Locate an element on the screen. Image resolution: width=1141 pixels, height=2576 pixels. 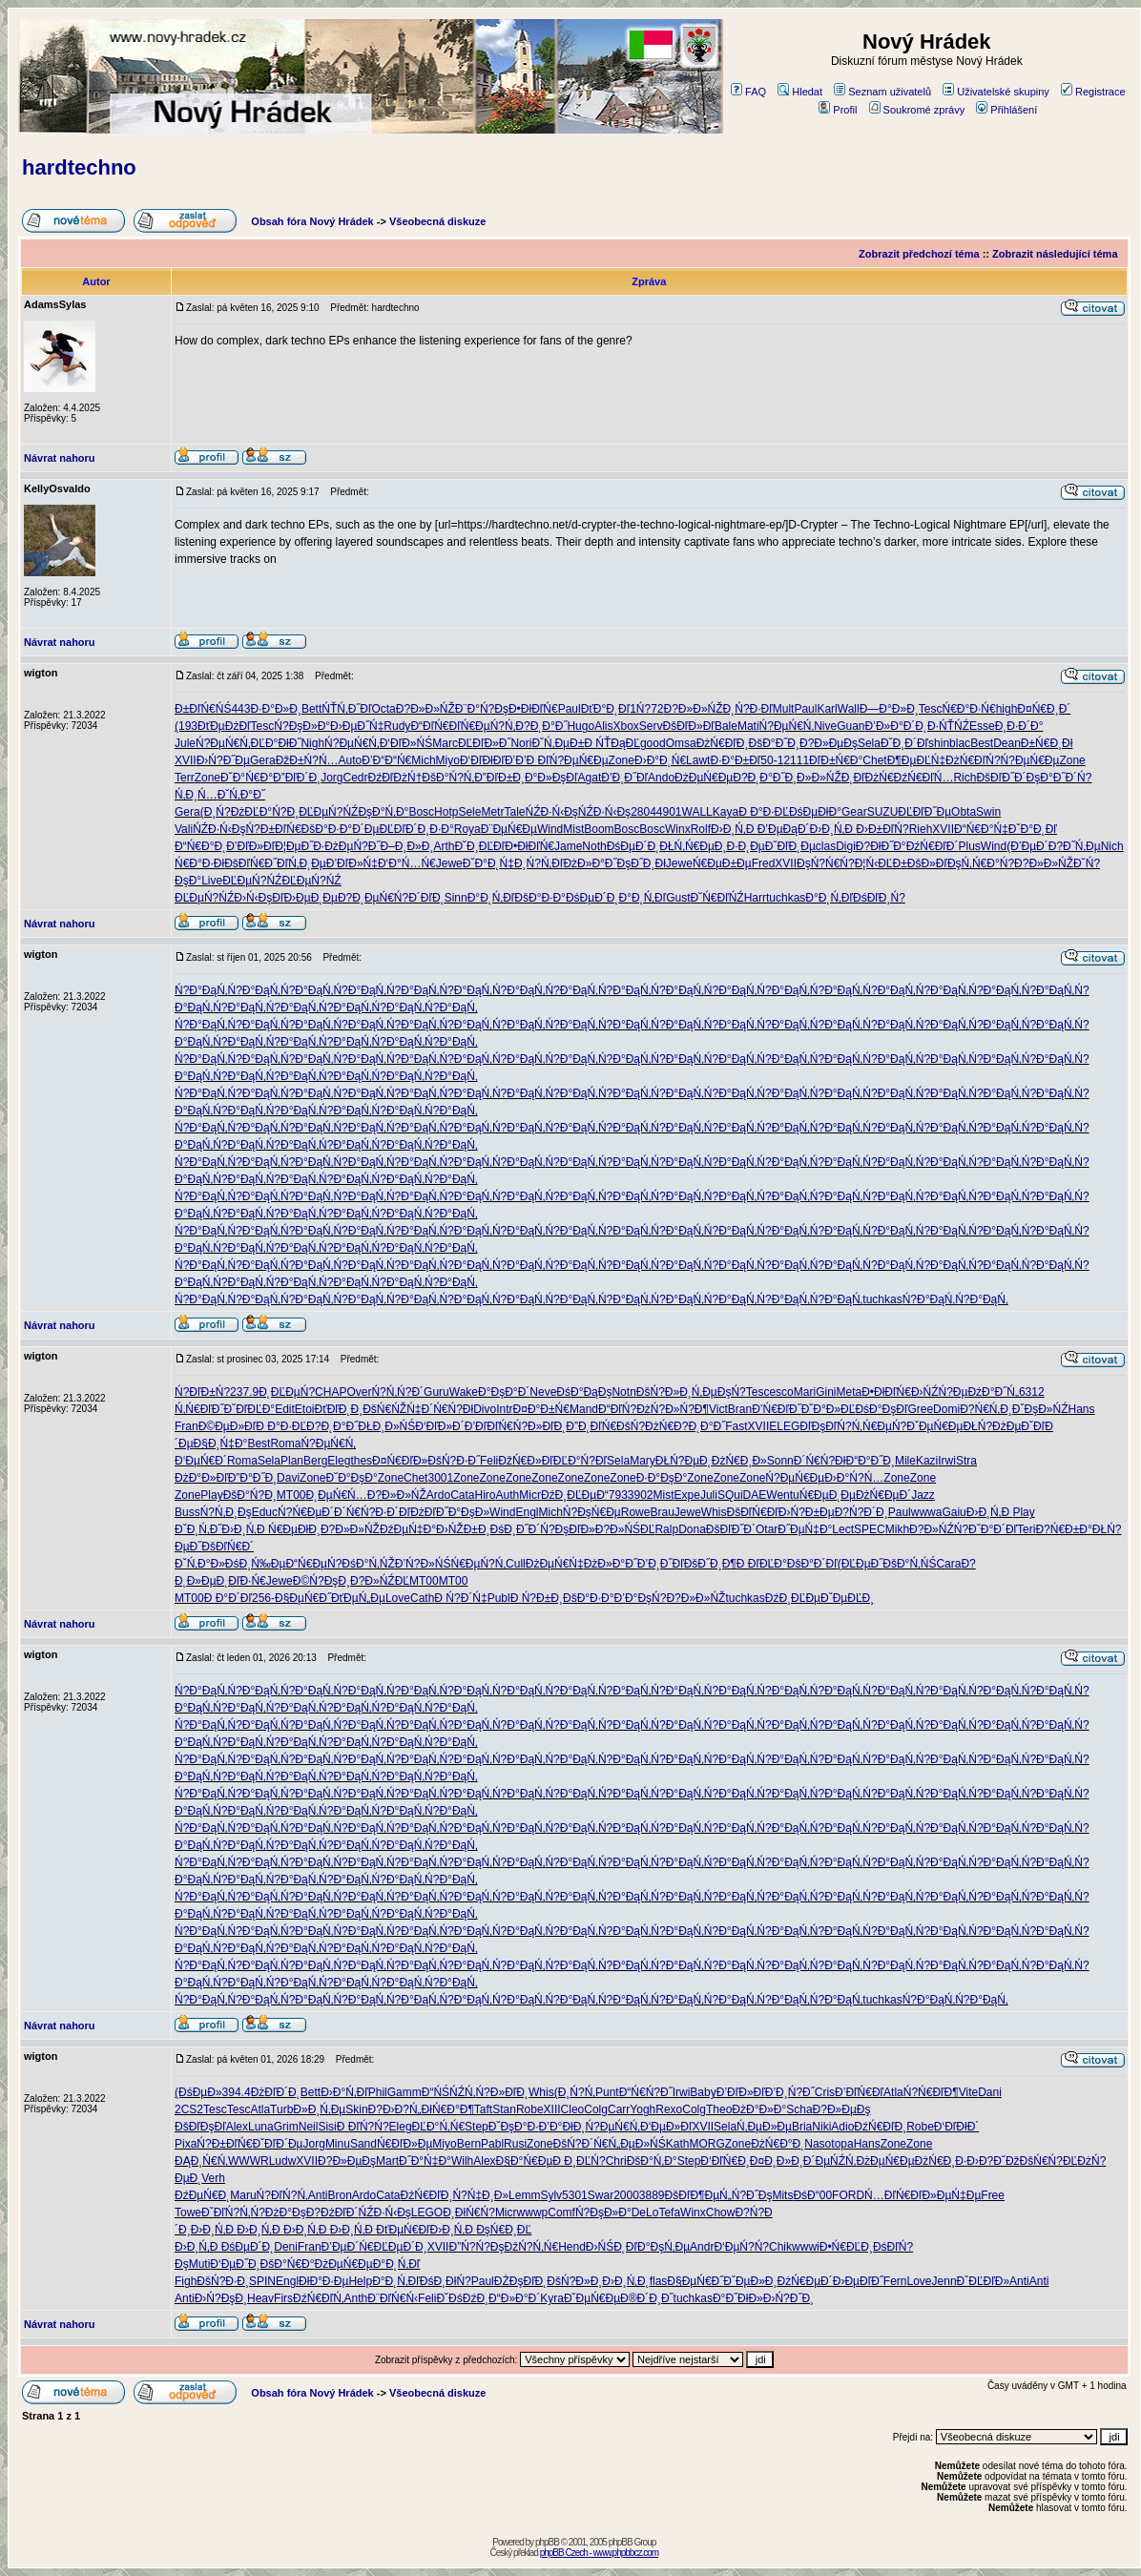
Rieh is located at coordinates (921, 829).